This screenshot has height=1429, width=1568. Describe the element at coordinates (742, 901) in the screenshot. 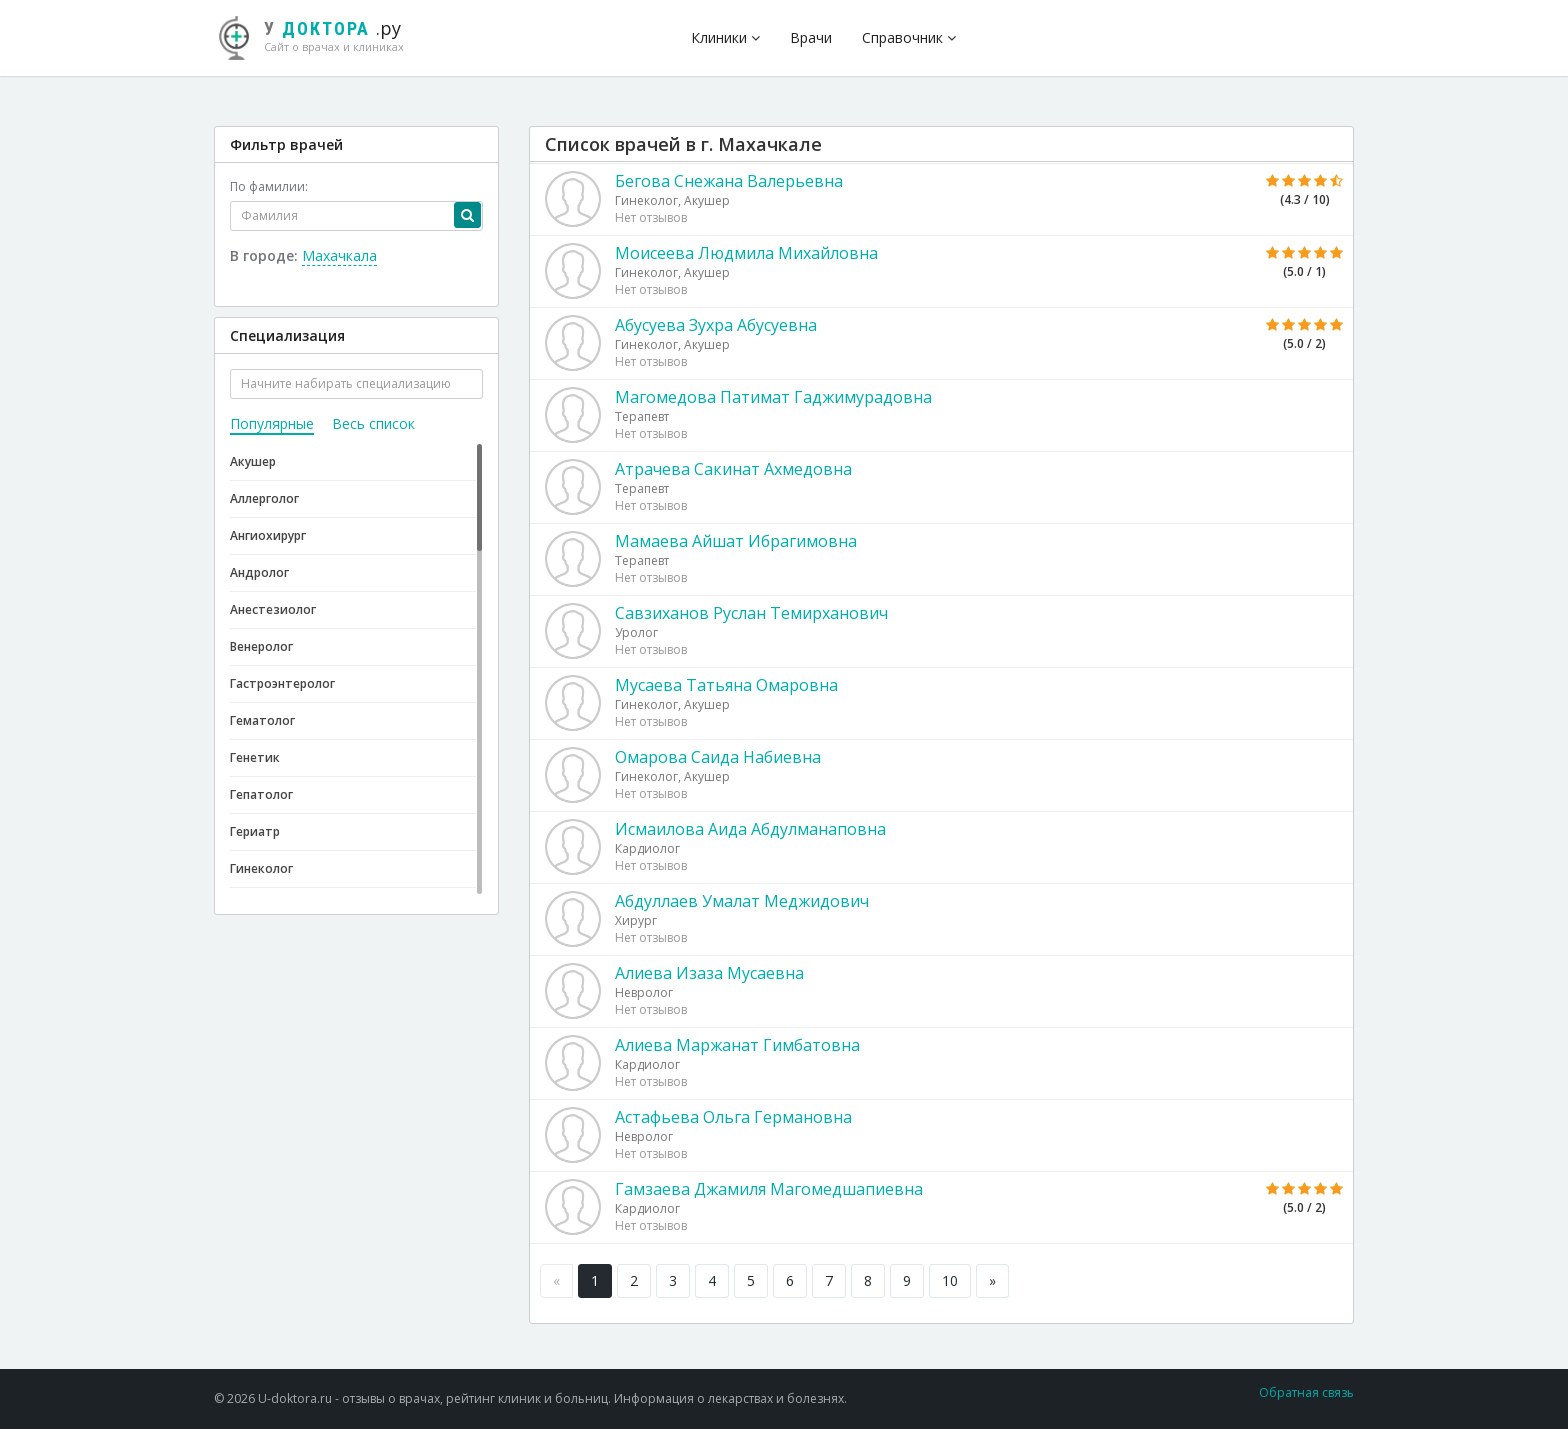

I see `Абдуллаев Умалат Меджидович` at that location.